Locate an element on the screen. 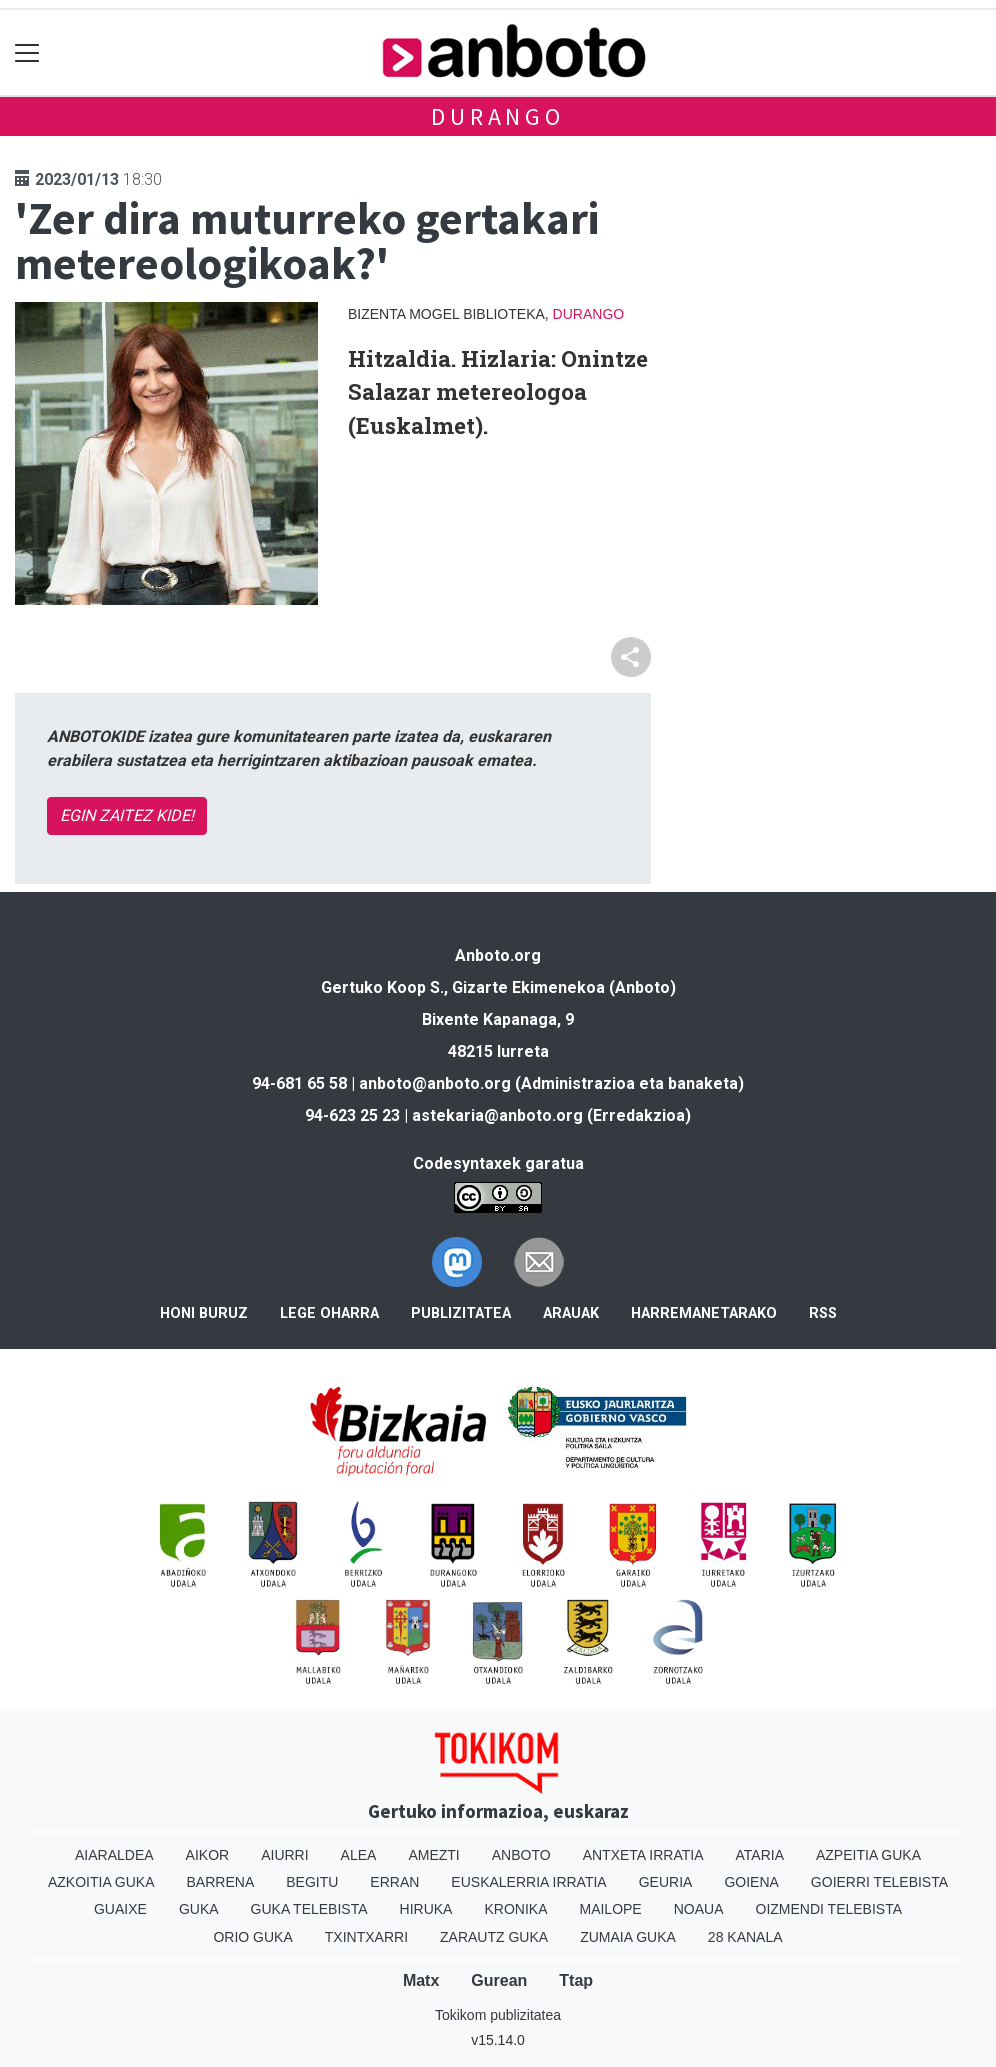 This screenshot has width=996, height=2067. Aikor is located at coordinates (208, 1855).